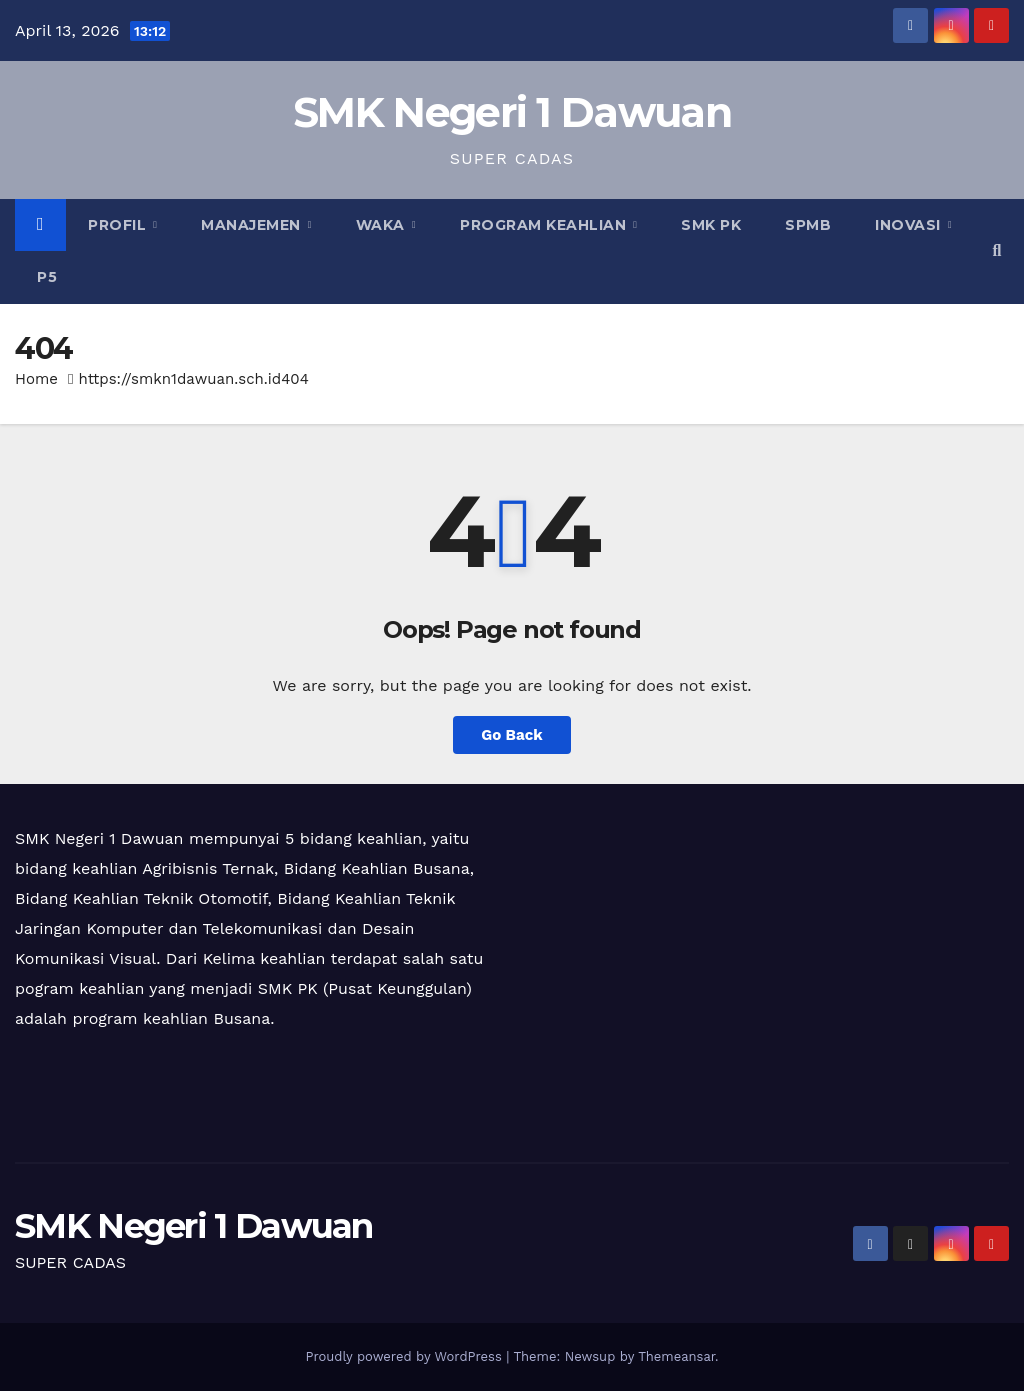 Image resolution: width=1024 pixels, height=1391 pixels. What do you see at coordinates (545, 225) in the screenshot?
I see `Program Keahlian` at bounding box center [545, 225].